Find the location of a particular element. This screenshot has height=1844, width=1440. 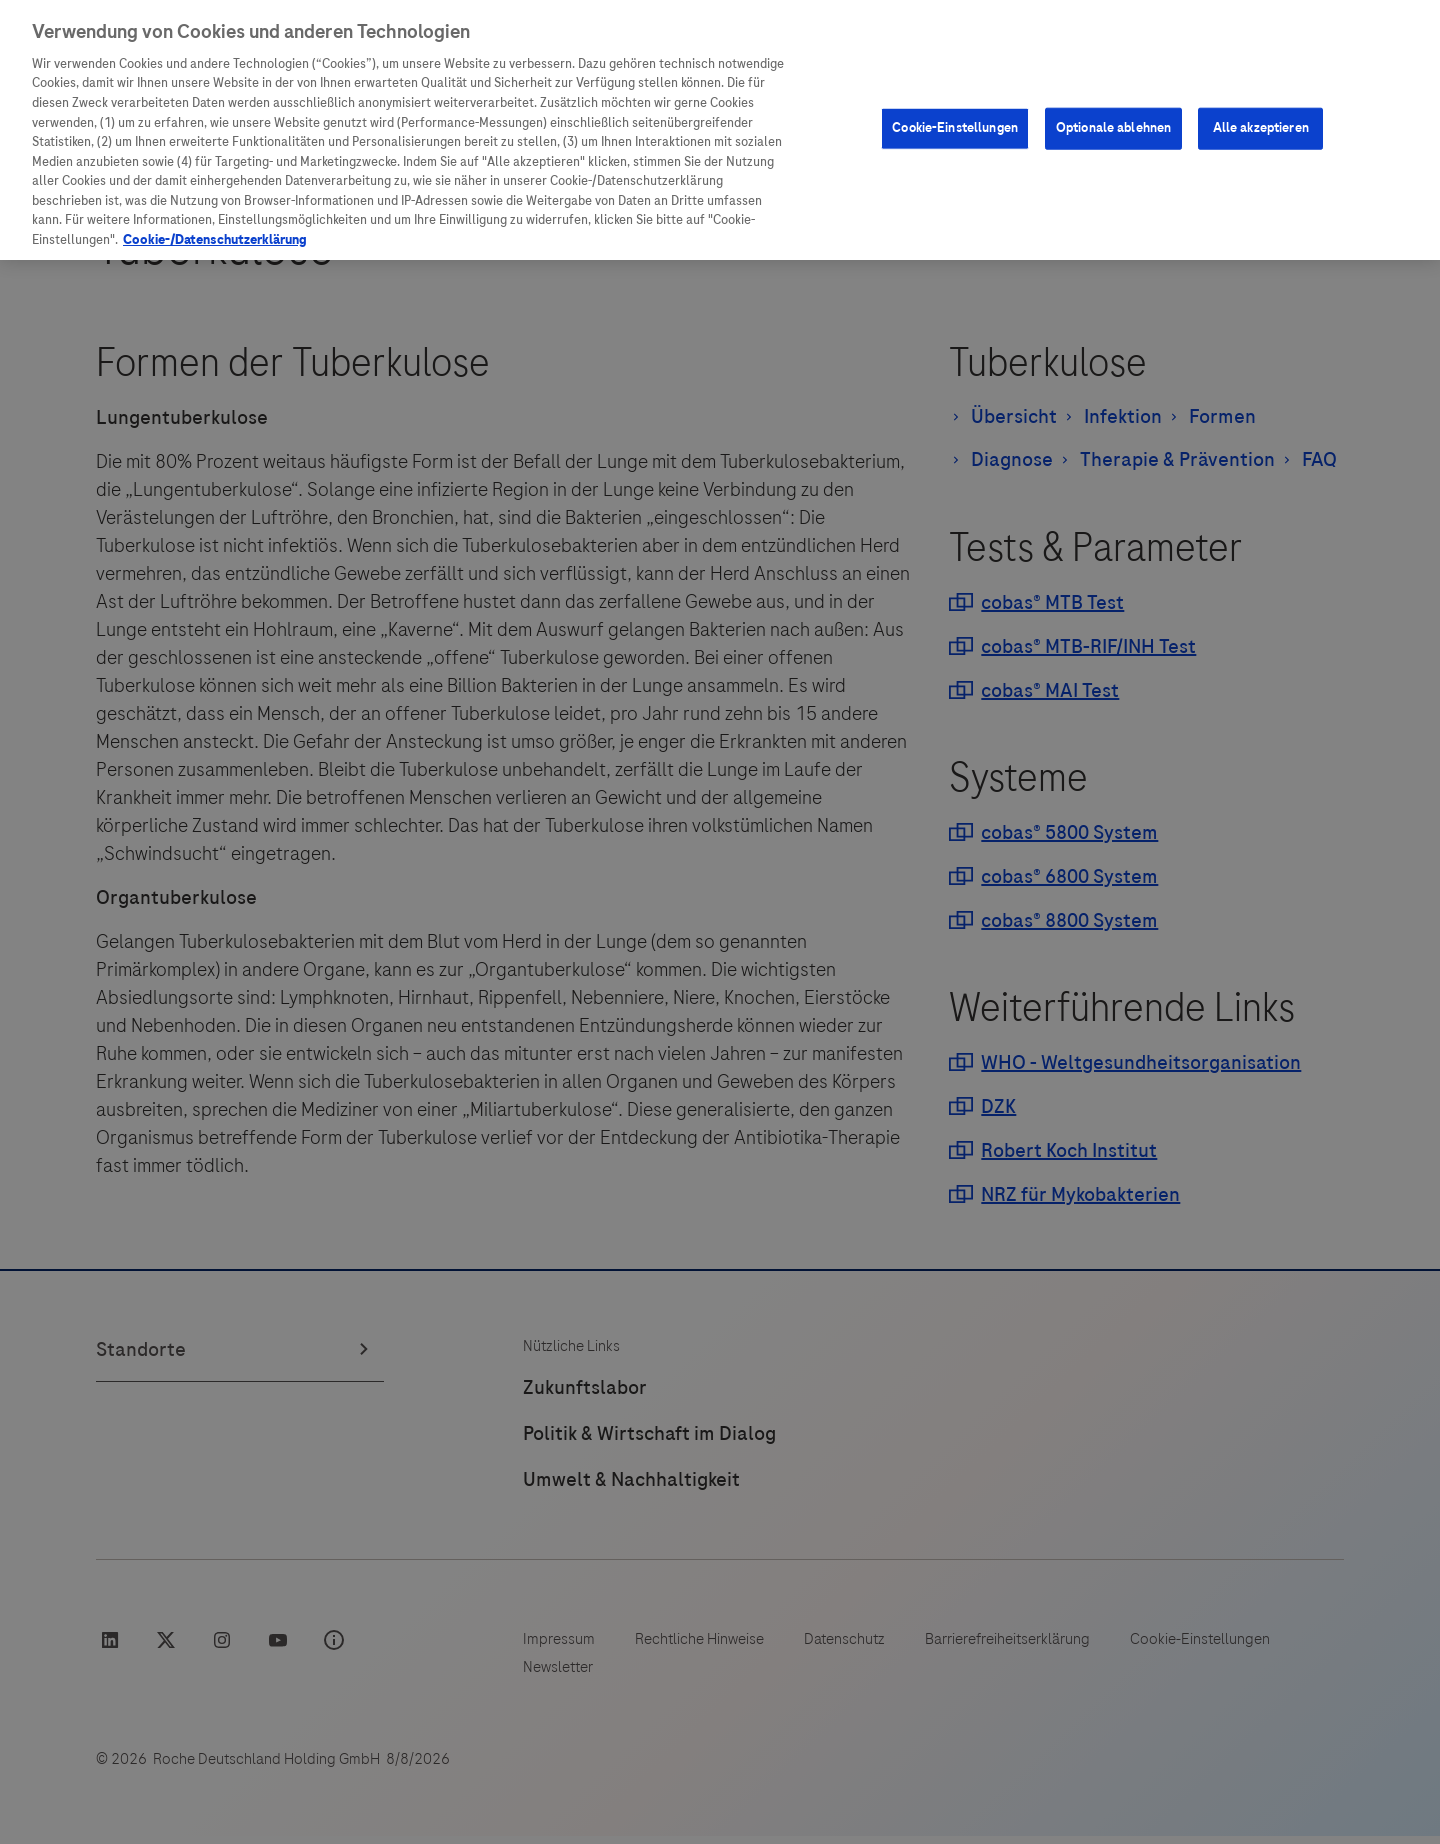

Alle akzeptieren is located at coordinates (1261, 59).